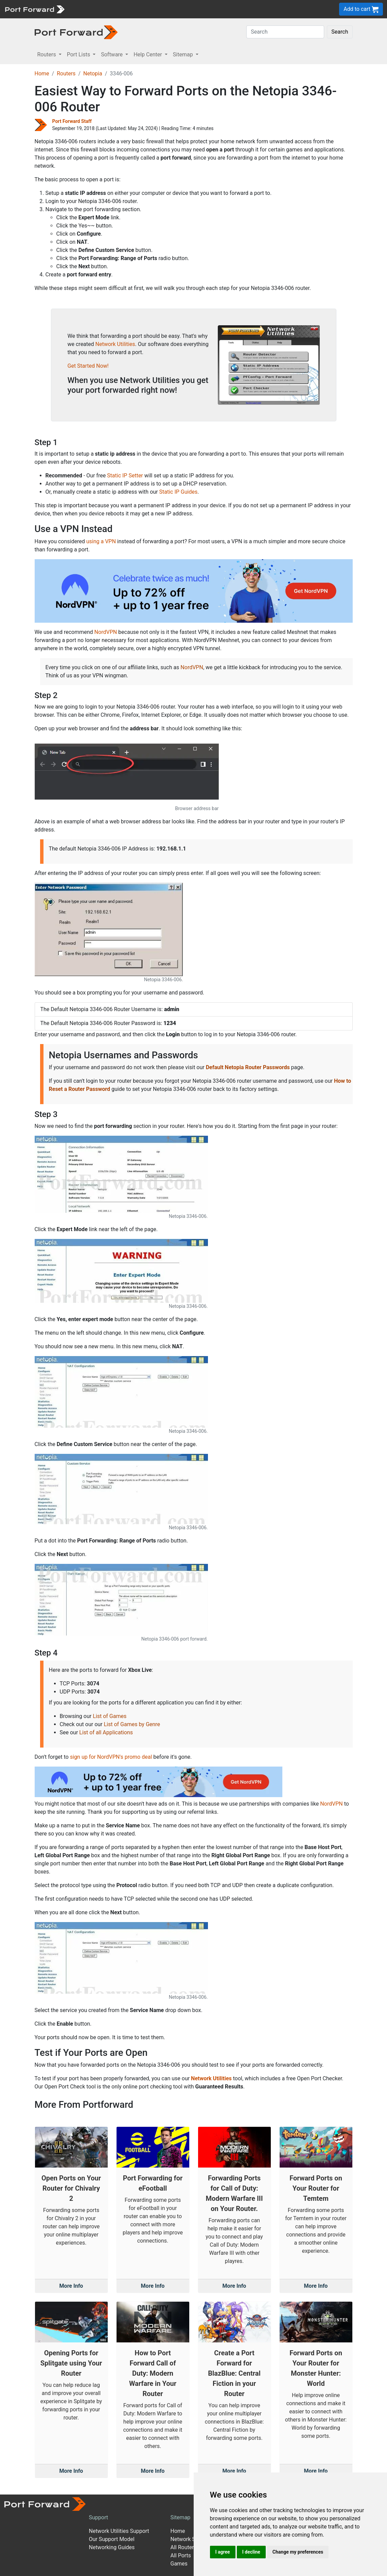  What do you see at coordinates (88, 366) in the screenshot?
I see `Get Started Now!` at bounding box center [88, 366].